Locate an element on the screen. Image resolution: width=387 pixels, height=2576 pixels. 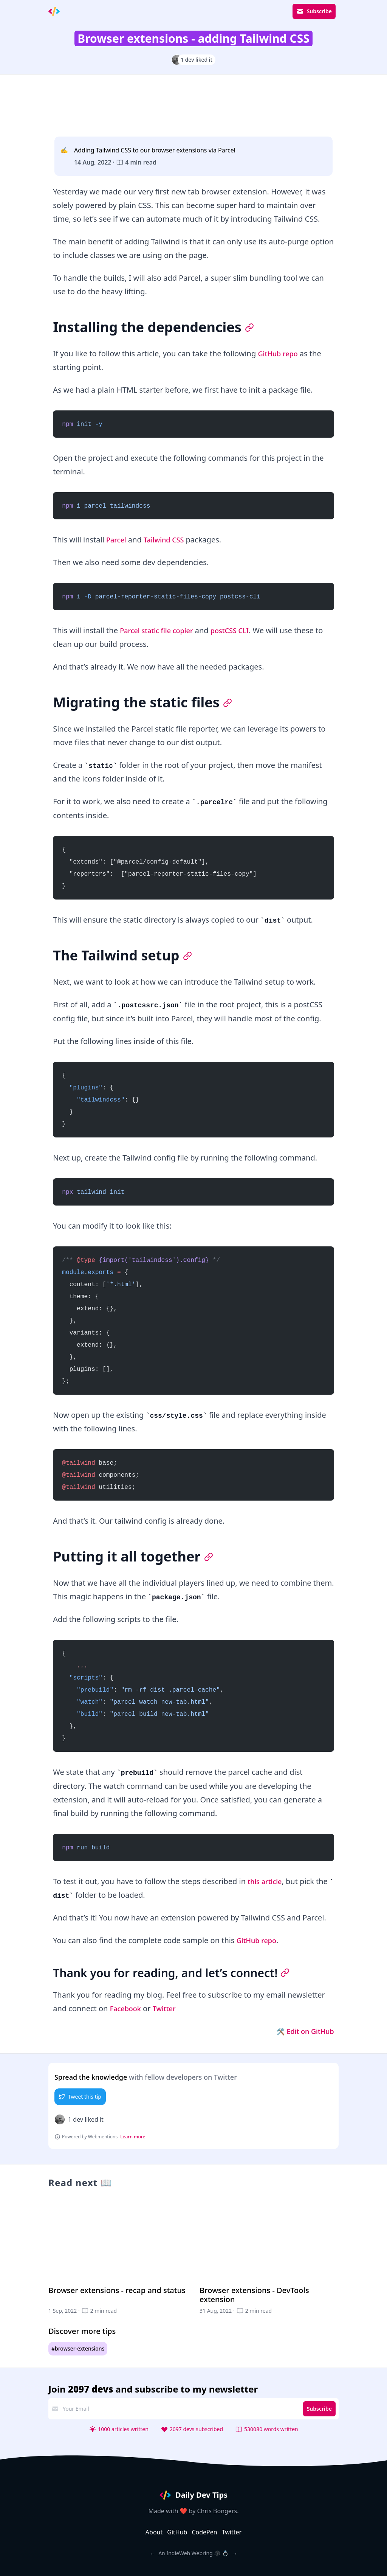
CodePen is located at coordinates (204, 2532).